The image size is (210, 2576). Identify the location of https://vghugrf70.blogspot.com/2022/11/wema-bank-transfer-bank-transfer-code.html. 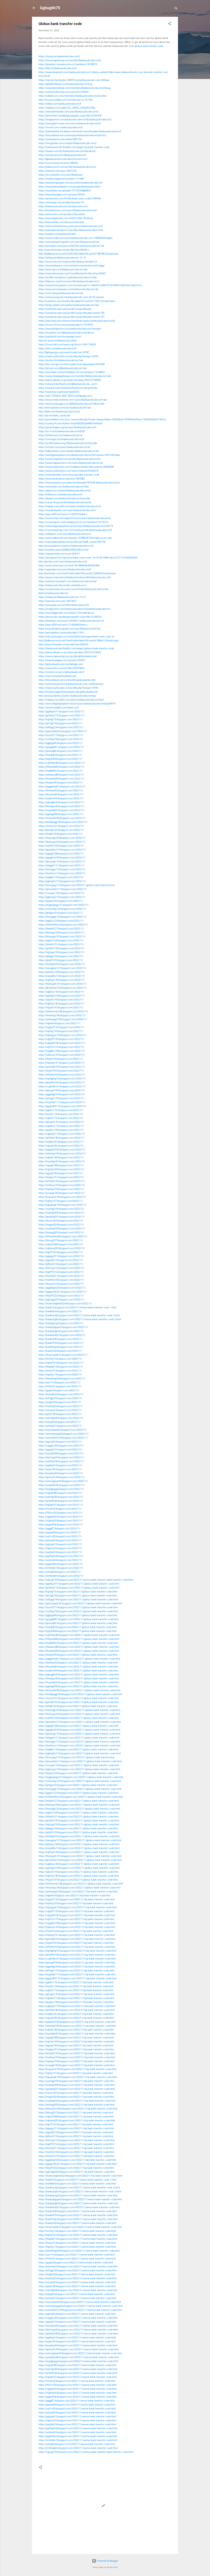
(86, 1579).